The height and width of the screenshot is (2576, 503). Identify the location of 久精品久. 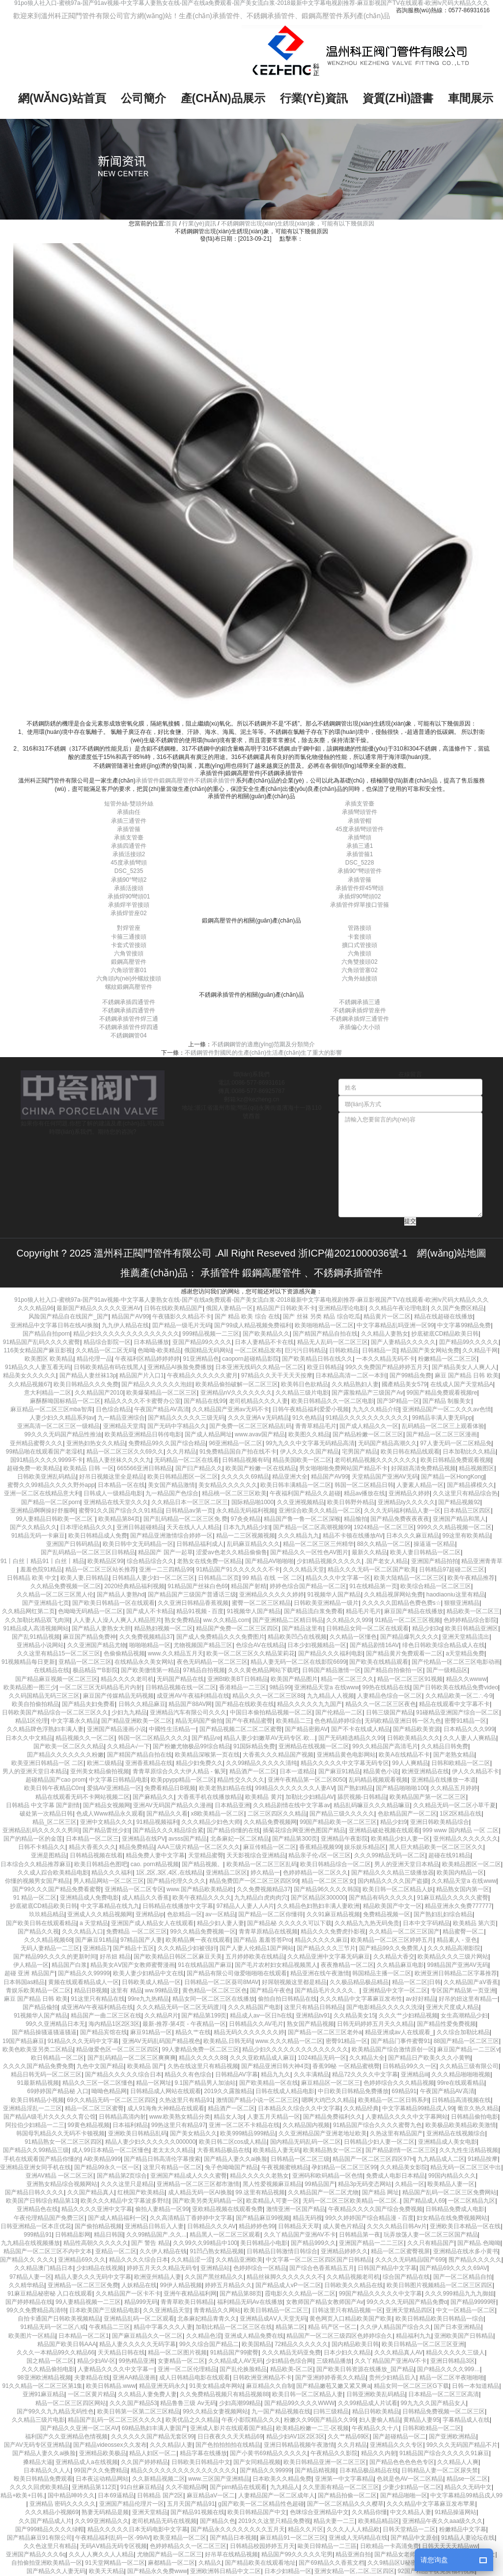
(210, 2562).